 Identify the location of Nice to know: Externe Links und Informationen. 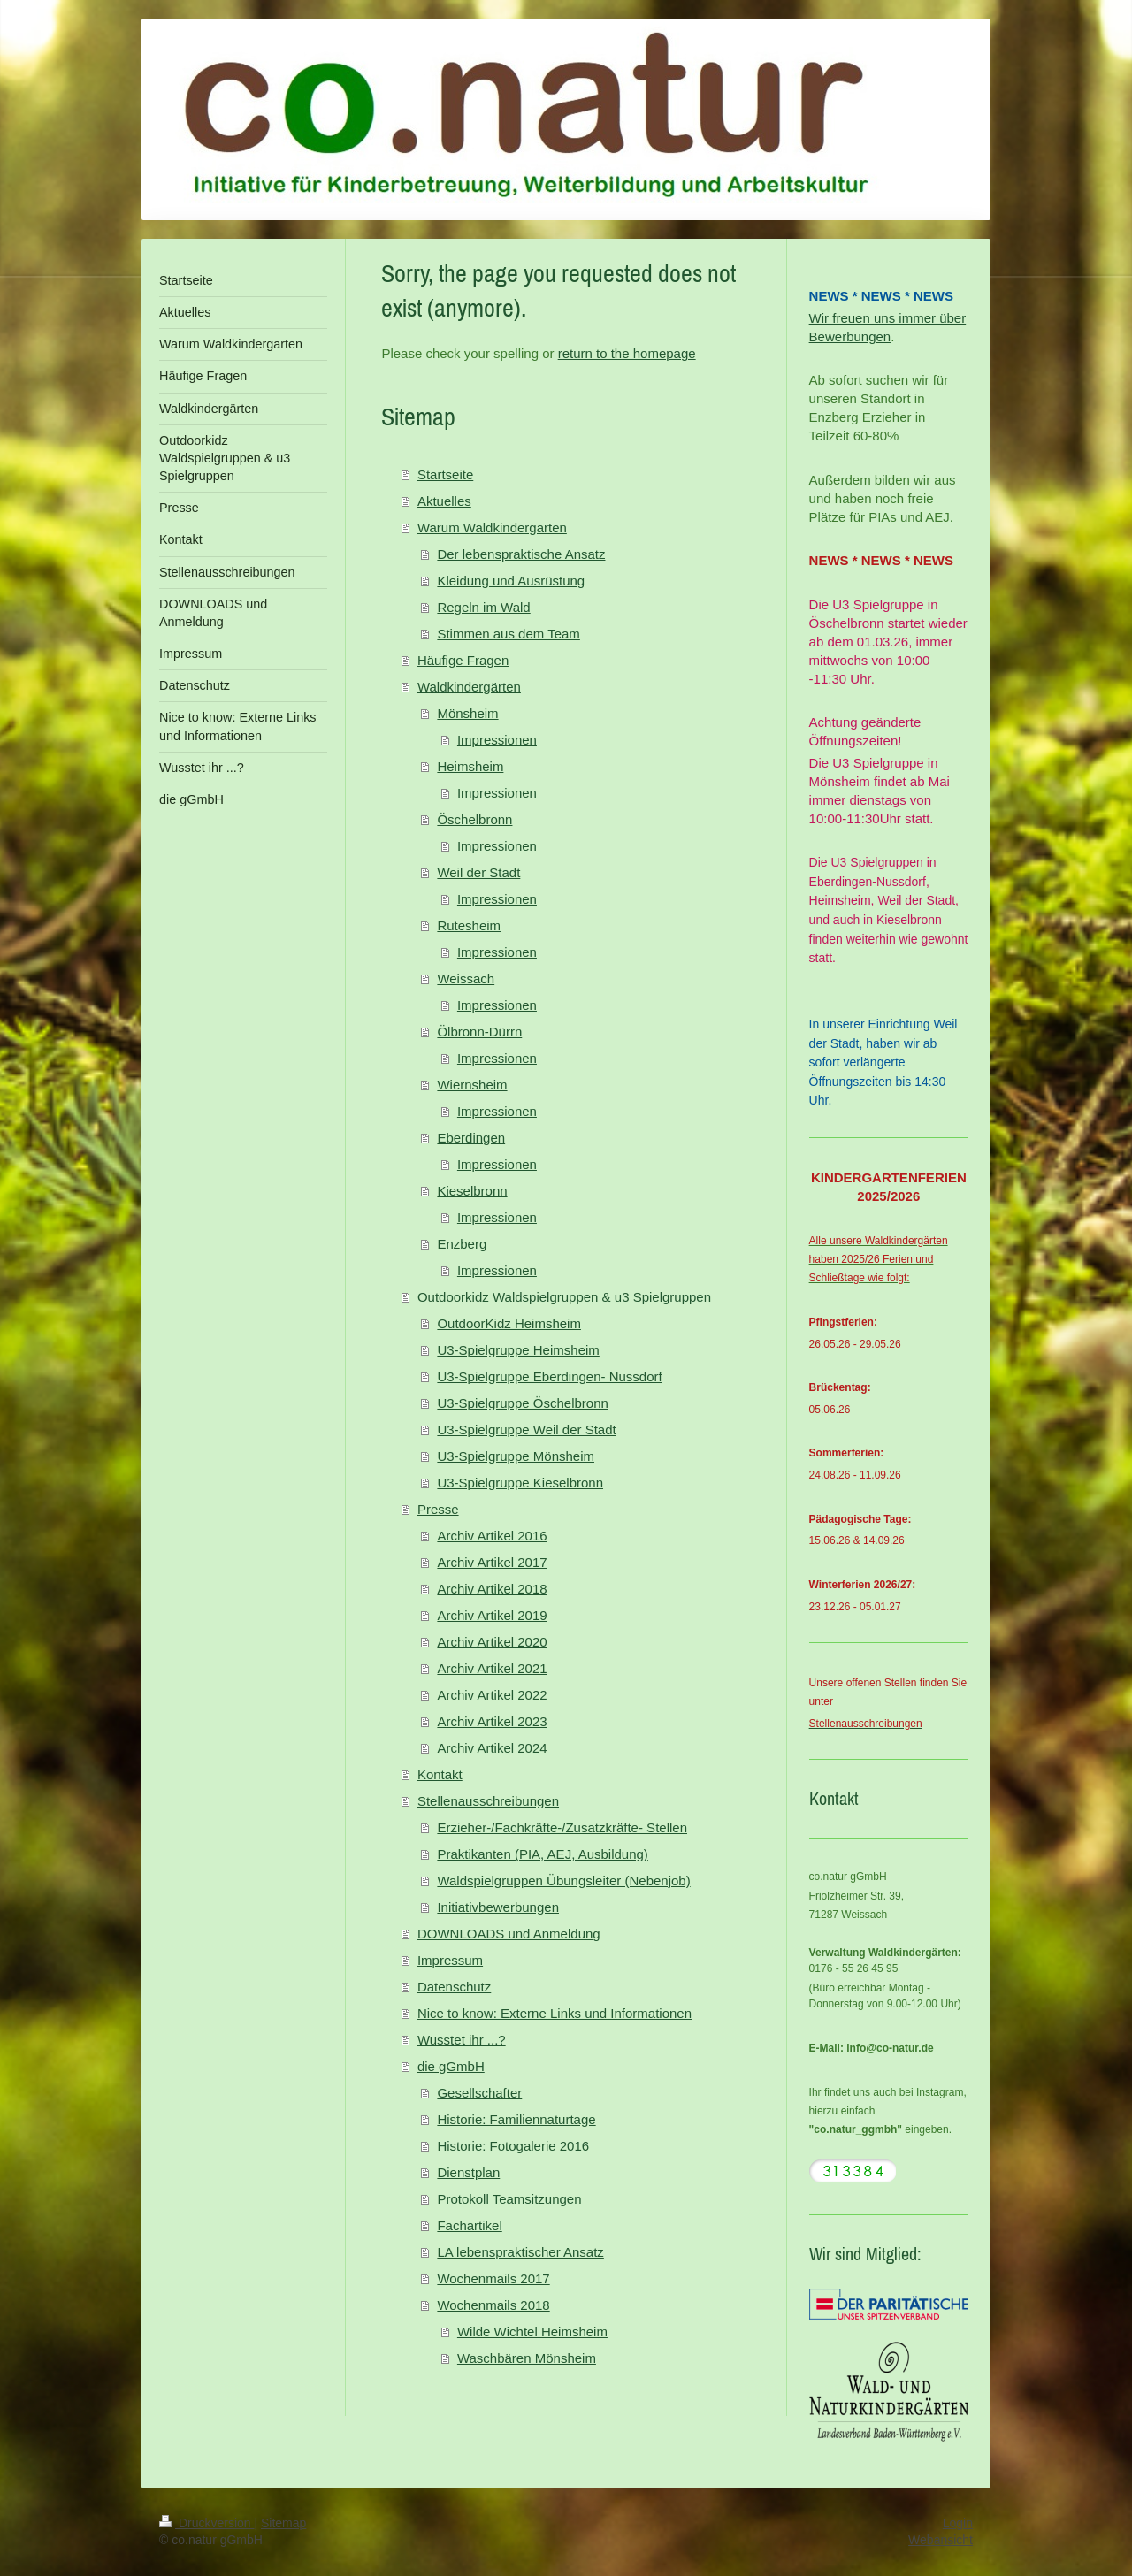
(554, 2013).